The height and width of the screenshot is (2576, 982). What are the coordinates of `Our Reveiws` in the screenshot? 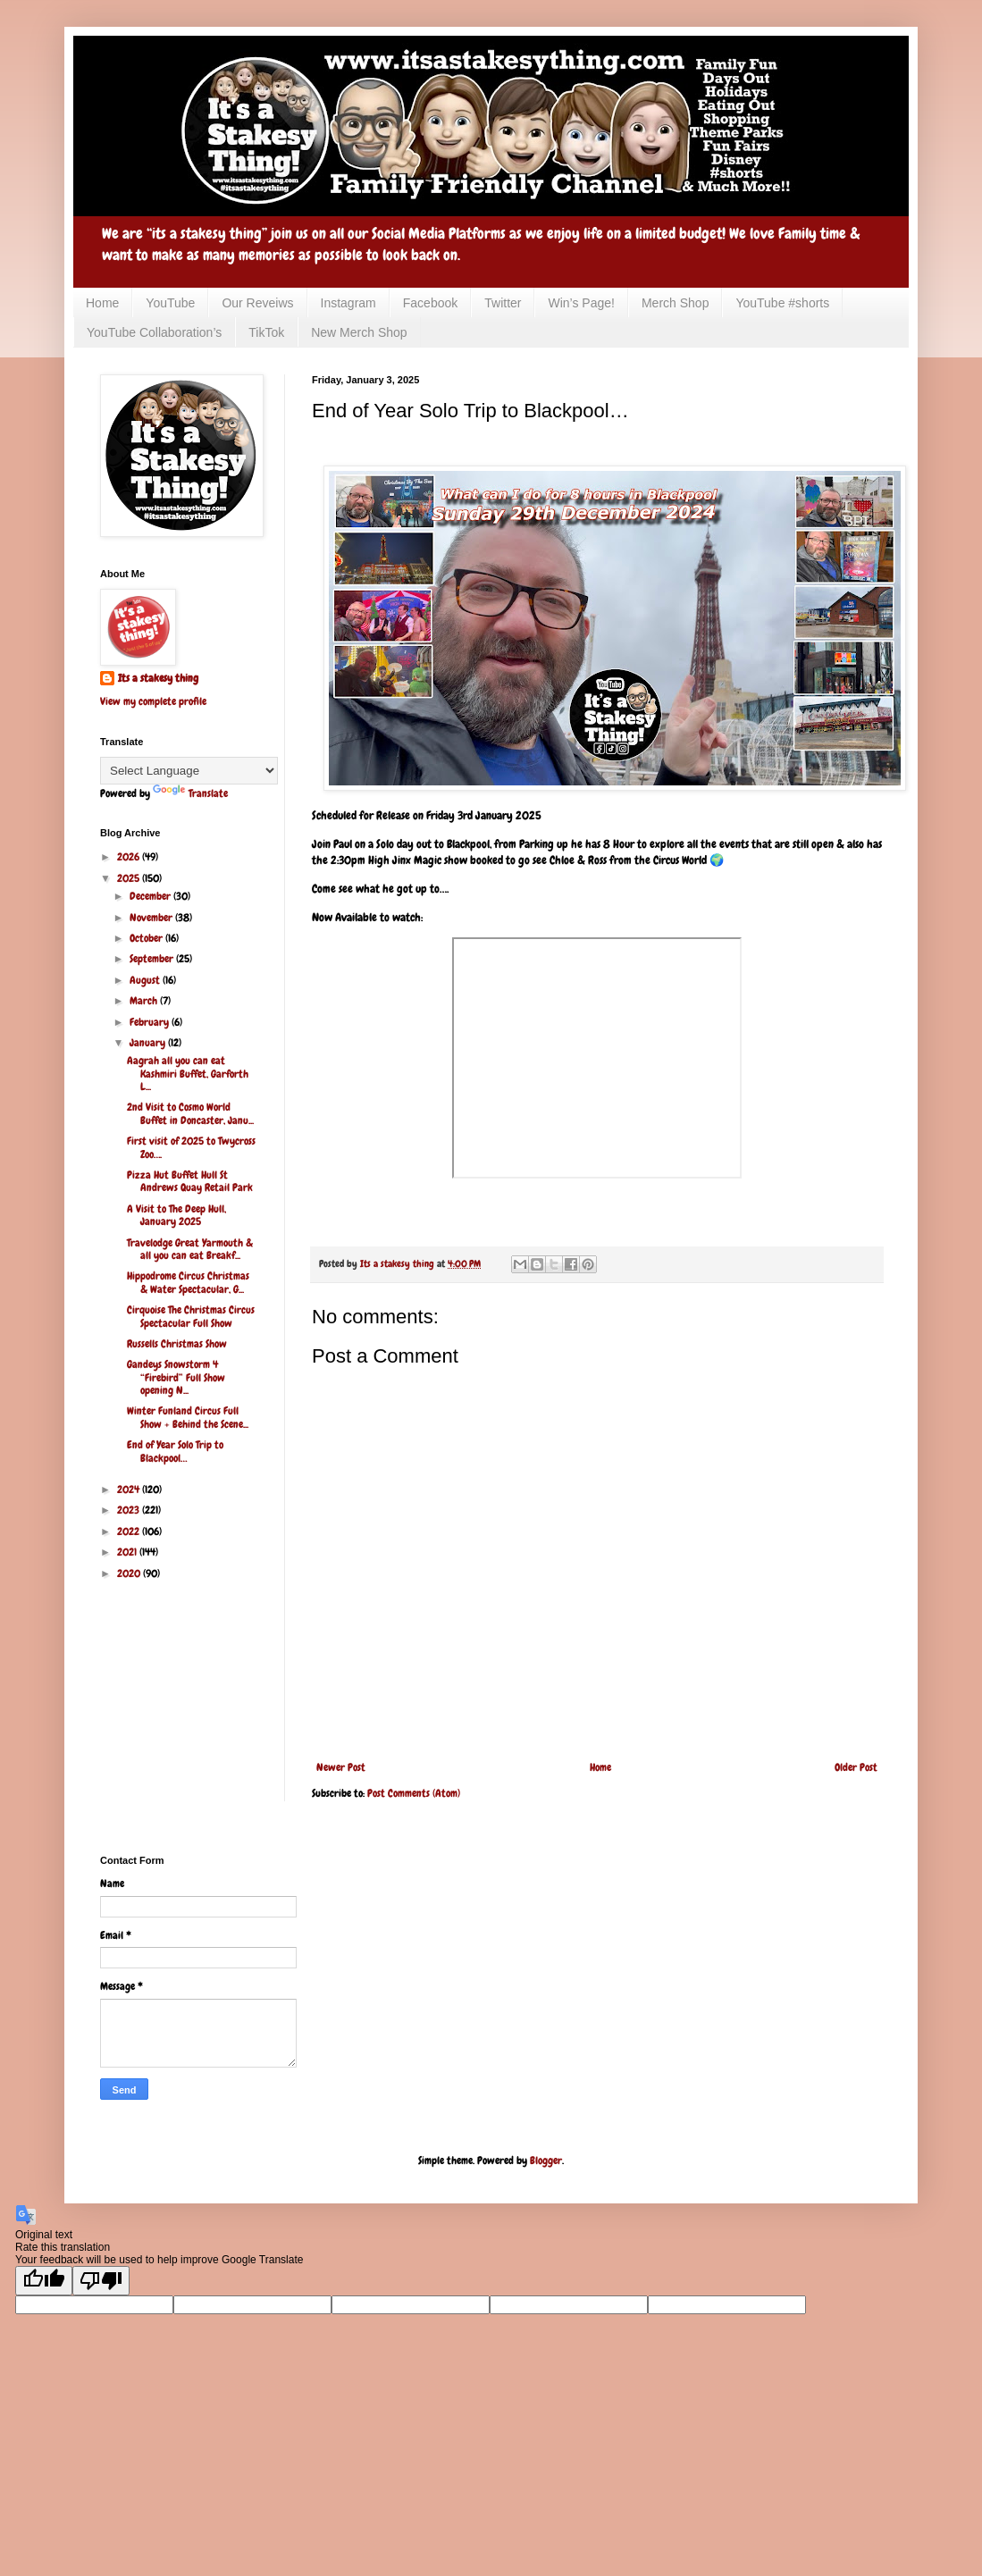 It's located at (257, 303).